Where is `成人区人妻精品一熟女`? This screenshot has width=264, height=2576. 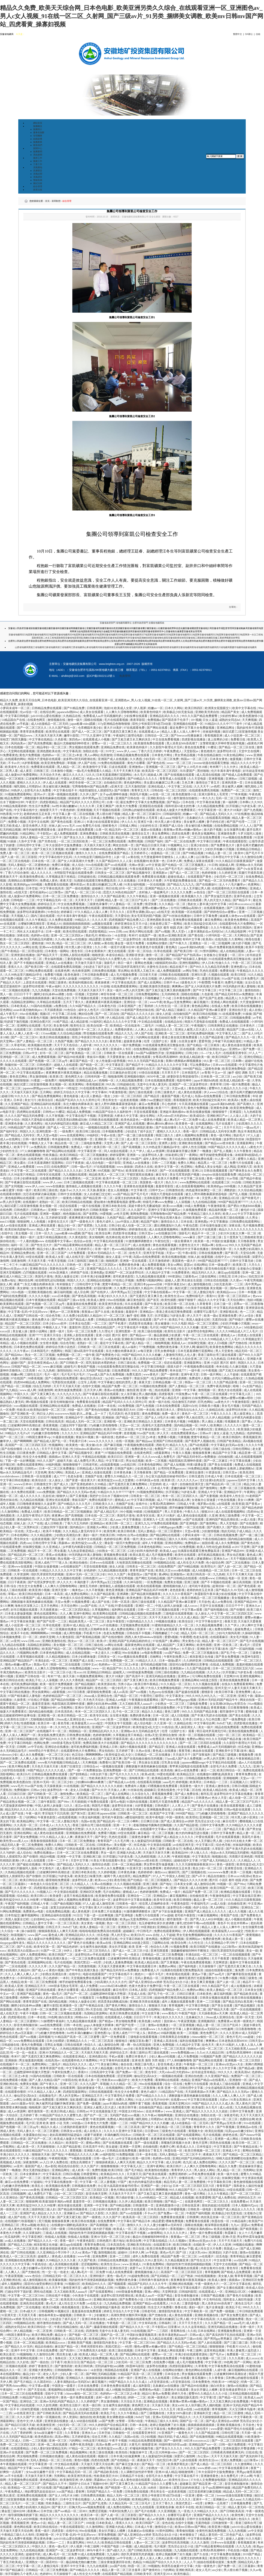
成人区人妻精品一熟女 is located at coordinates (96, 1096).